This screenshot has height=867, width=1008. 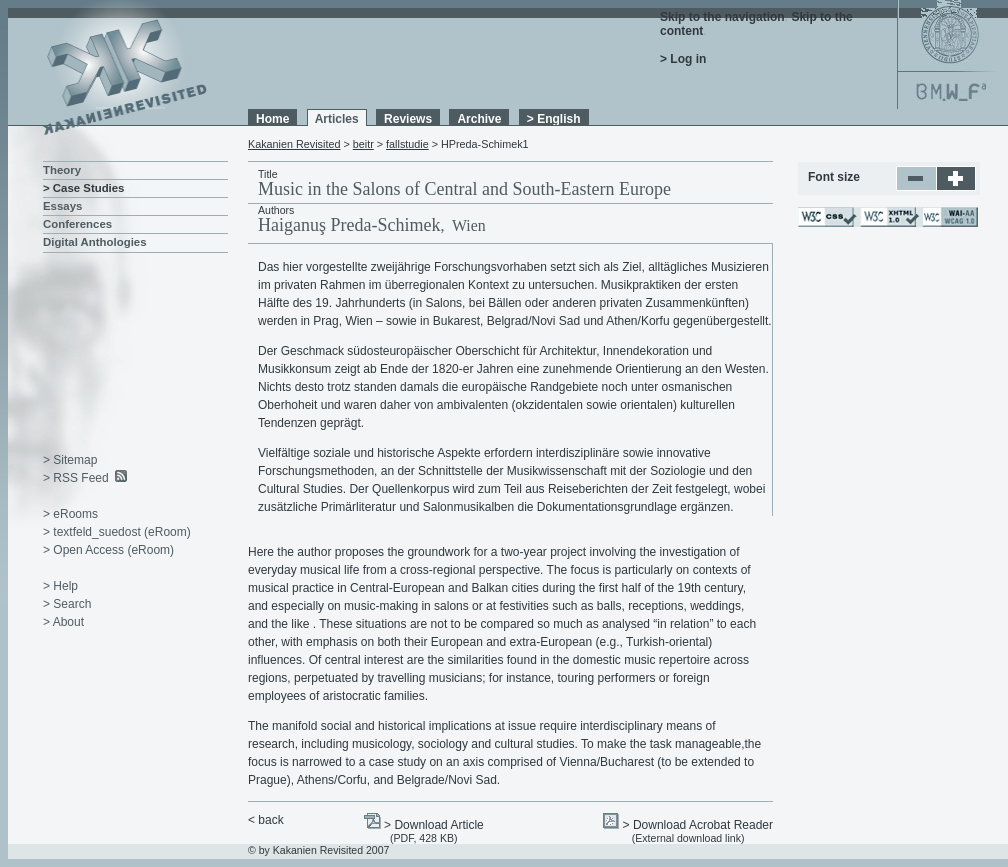 What do you see at coordinates (683, 59) in the screenshot?
I see `> Log in` at bounding box center [683, 59].